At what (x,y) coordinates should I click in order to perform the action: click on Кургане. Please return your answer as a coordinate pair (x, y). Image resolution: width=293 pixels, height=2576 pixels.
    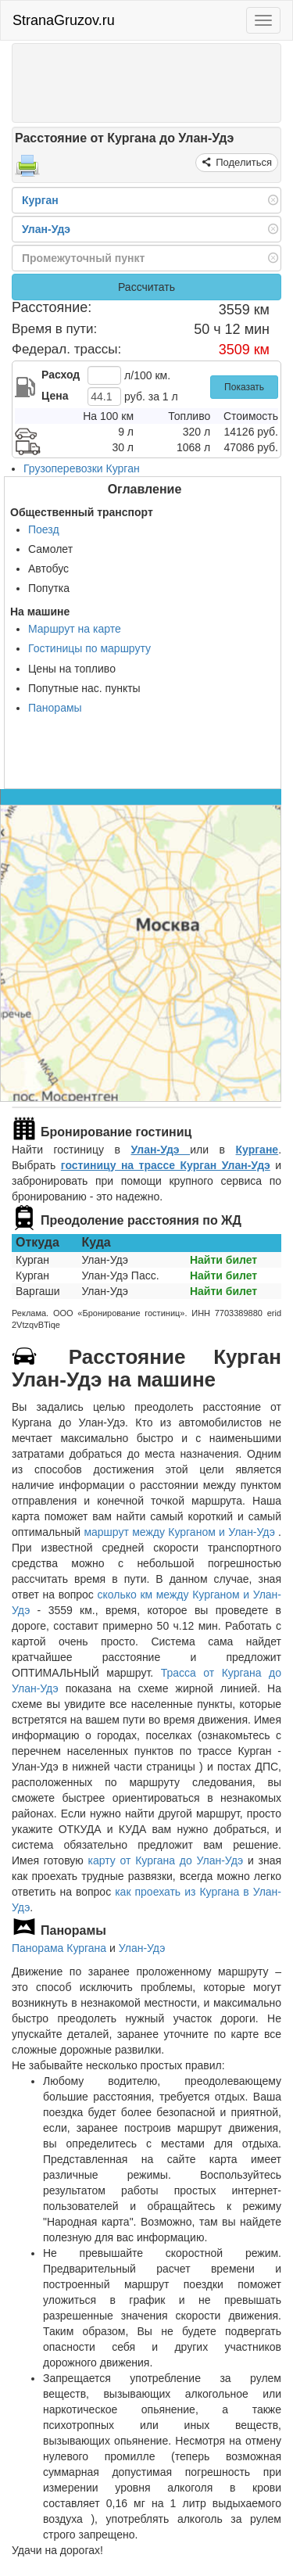
    Looking at the image, I should click on (257, 1149).